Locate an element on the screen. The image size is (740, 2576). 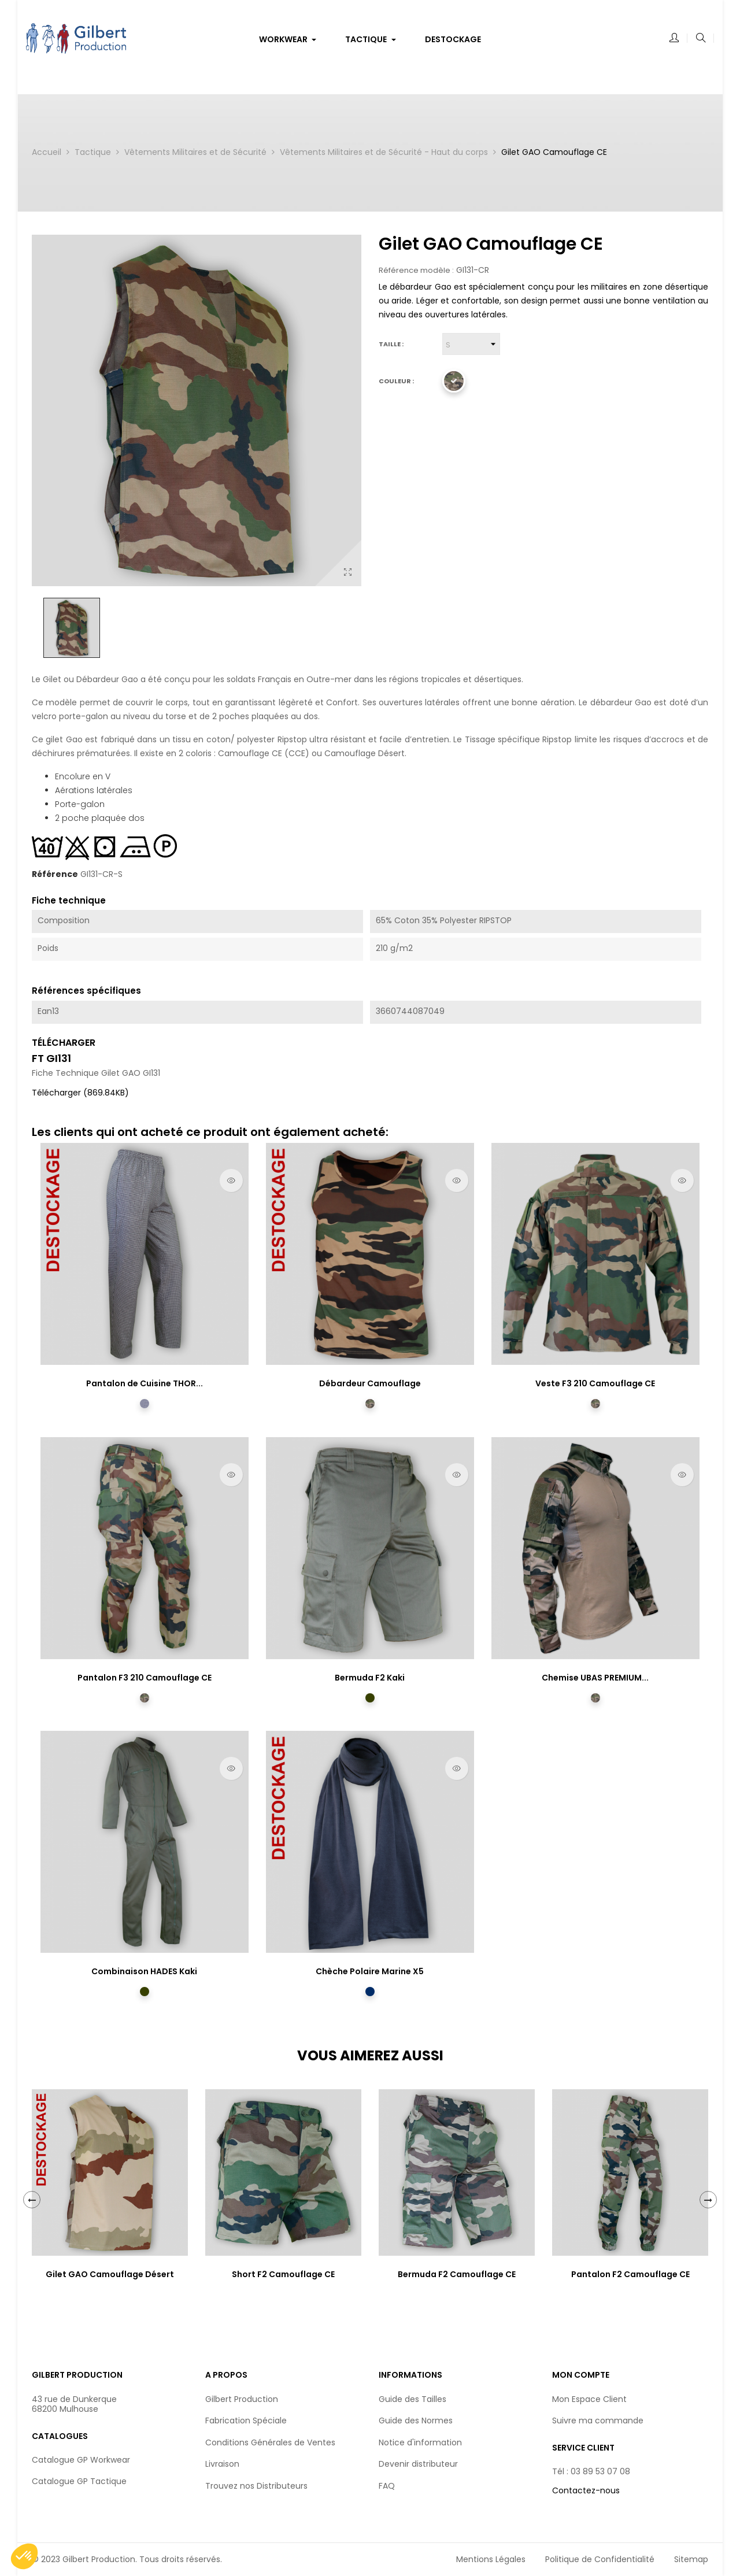
Suivre ma commande is located at coordinates (597, 2420).